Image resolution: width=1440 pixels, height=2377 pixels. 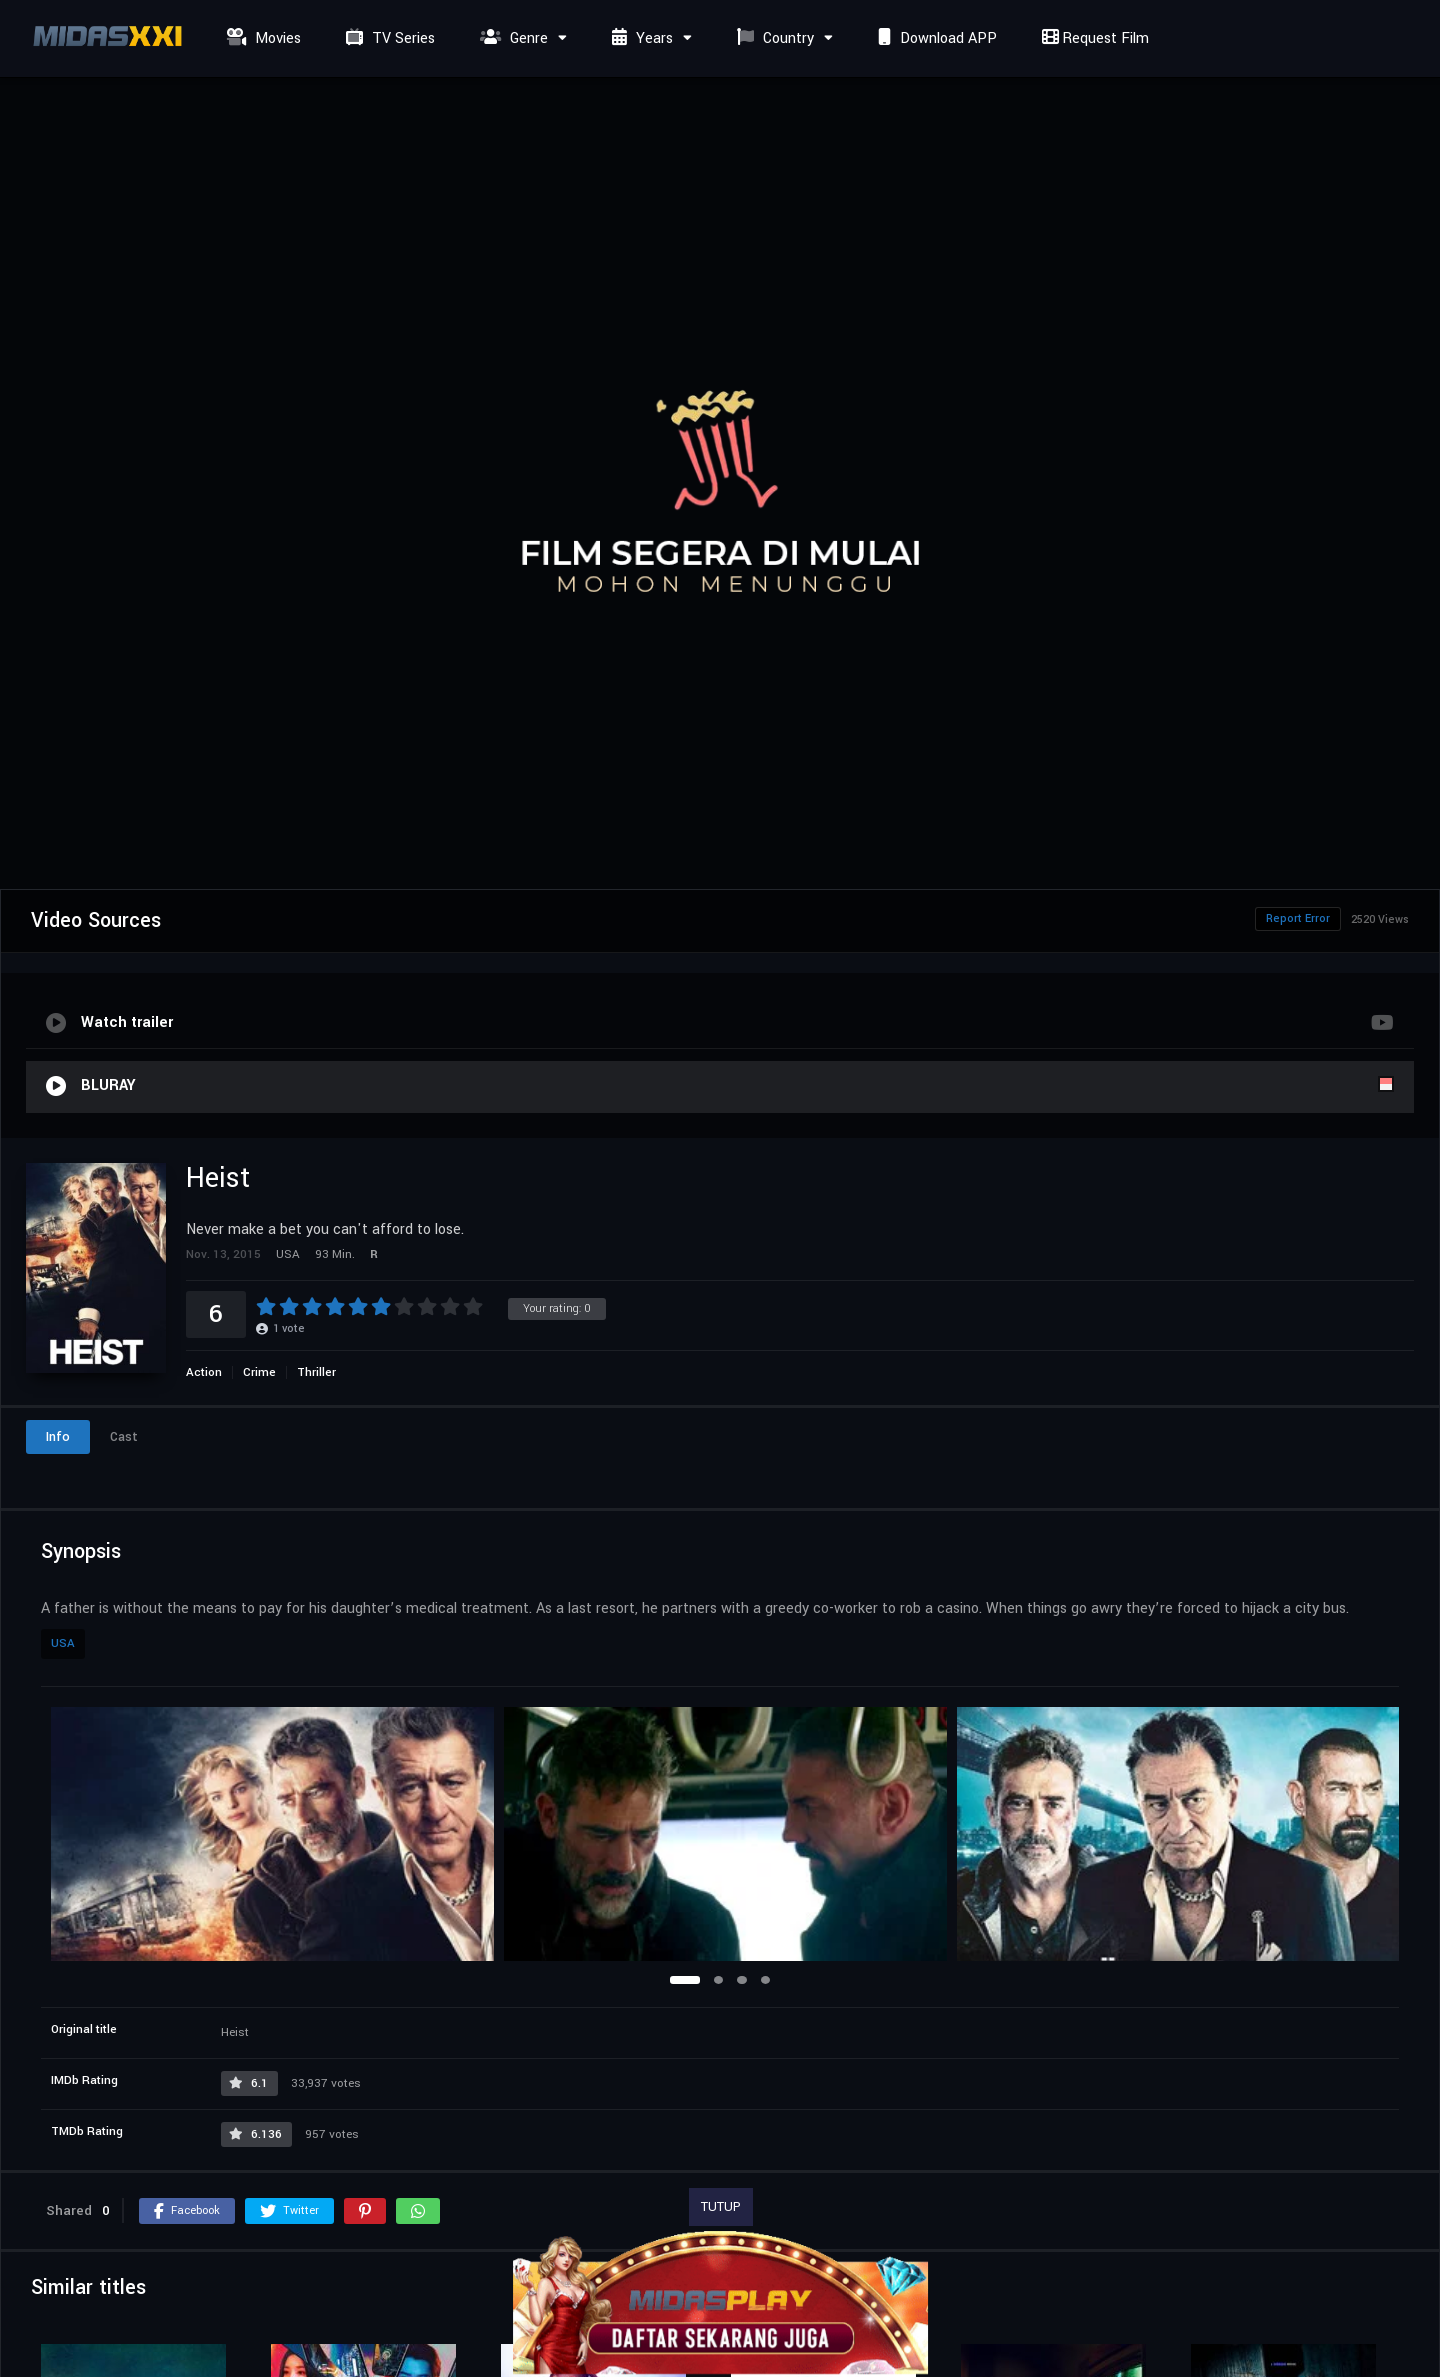 I want to click on TV Series, so click(x=388, y=38).